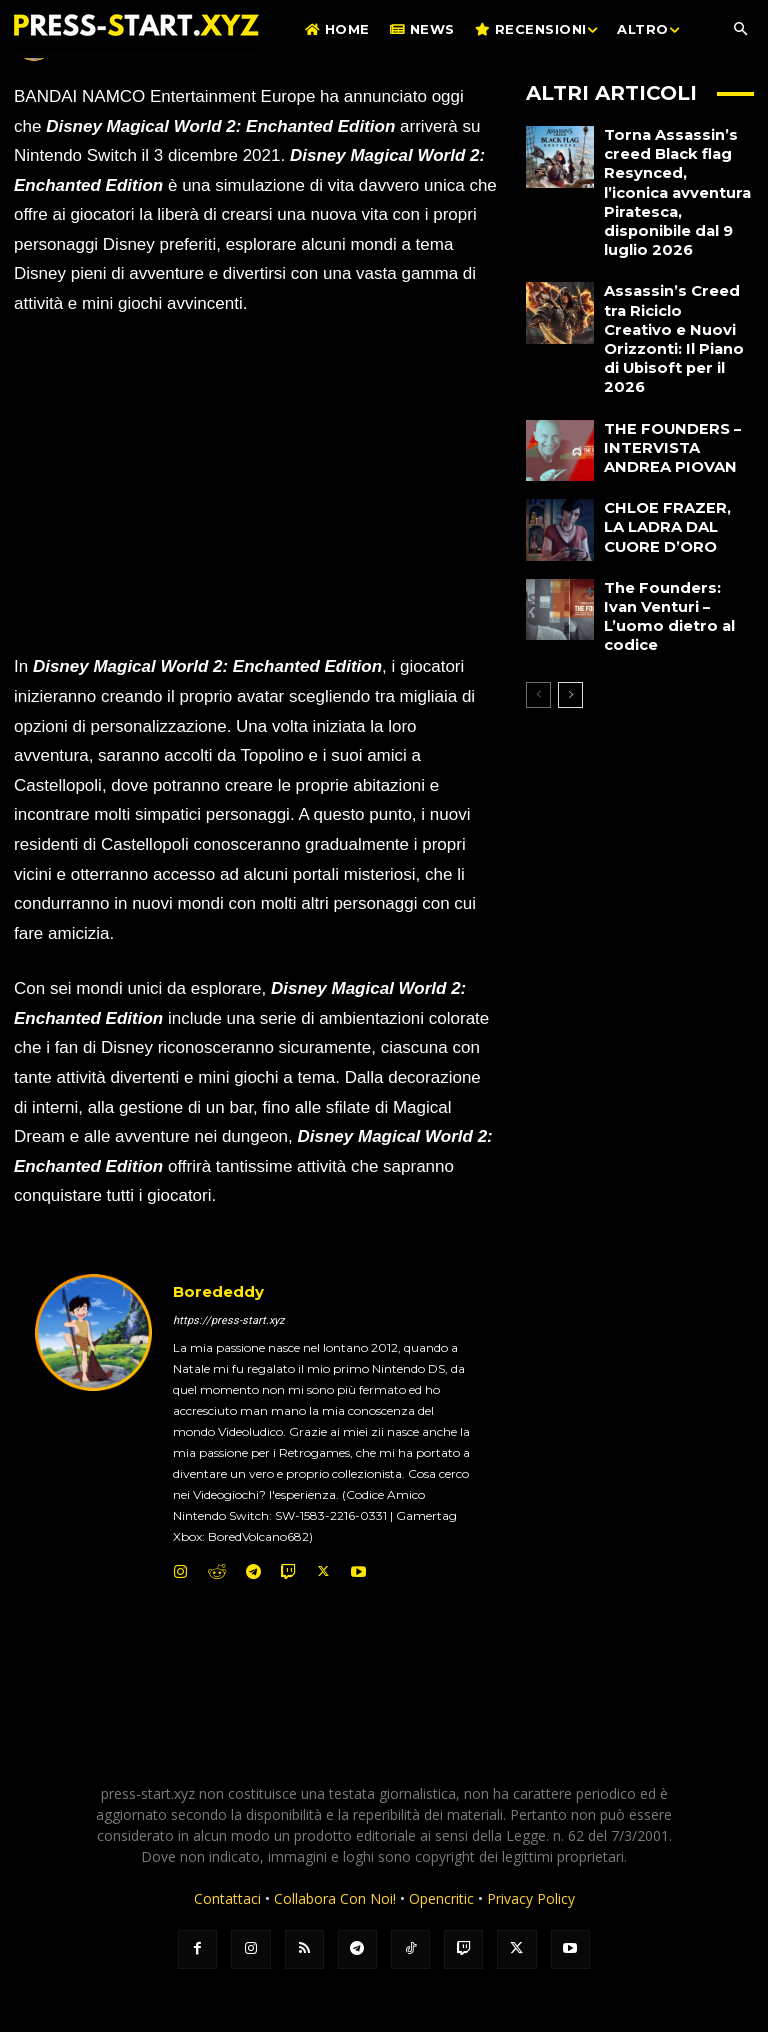 The image size is (768, 2032). I want to click on Torna Assassin’s creed Black flag Resynced, l’iconica avventura Piratesca, disponibile dal 9 luglio 2026, so click(674, 172).